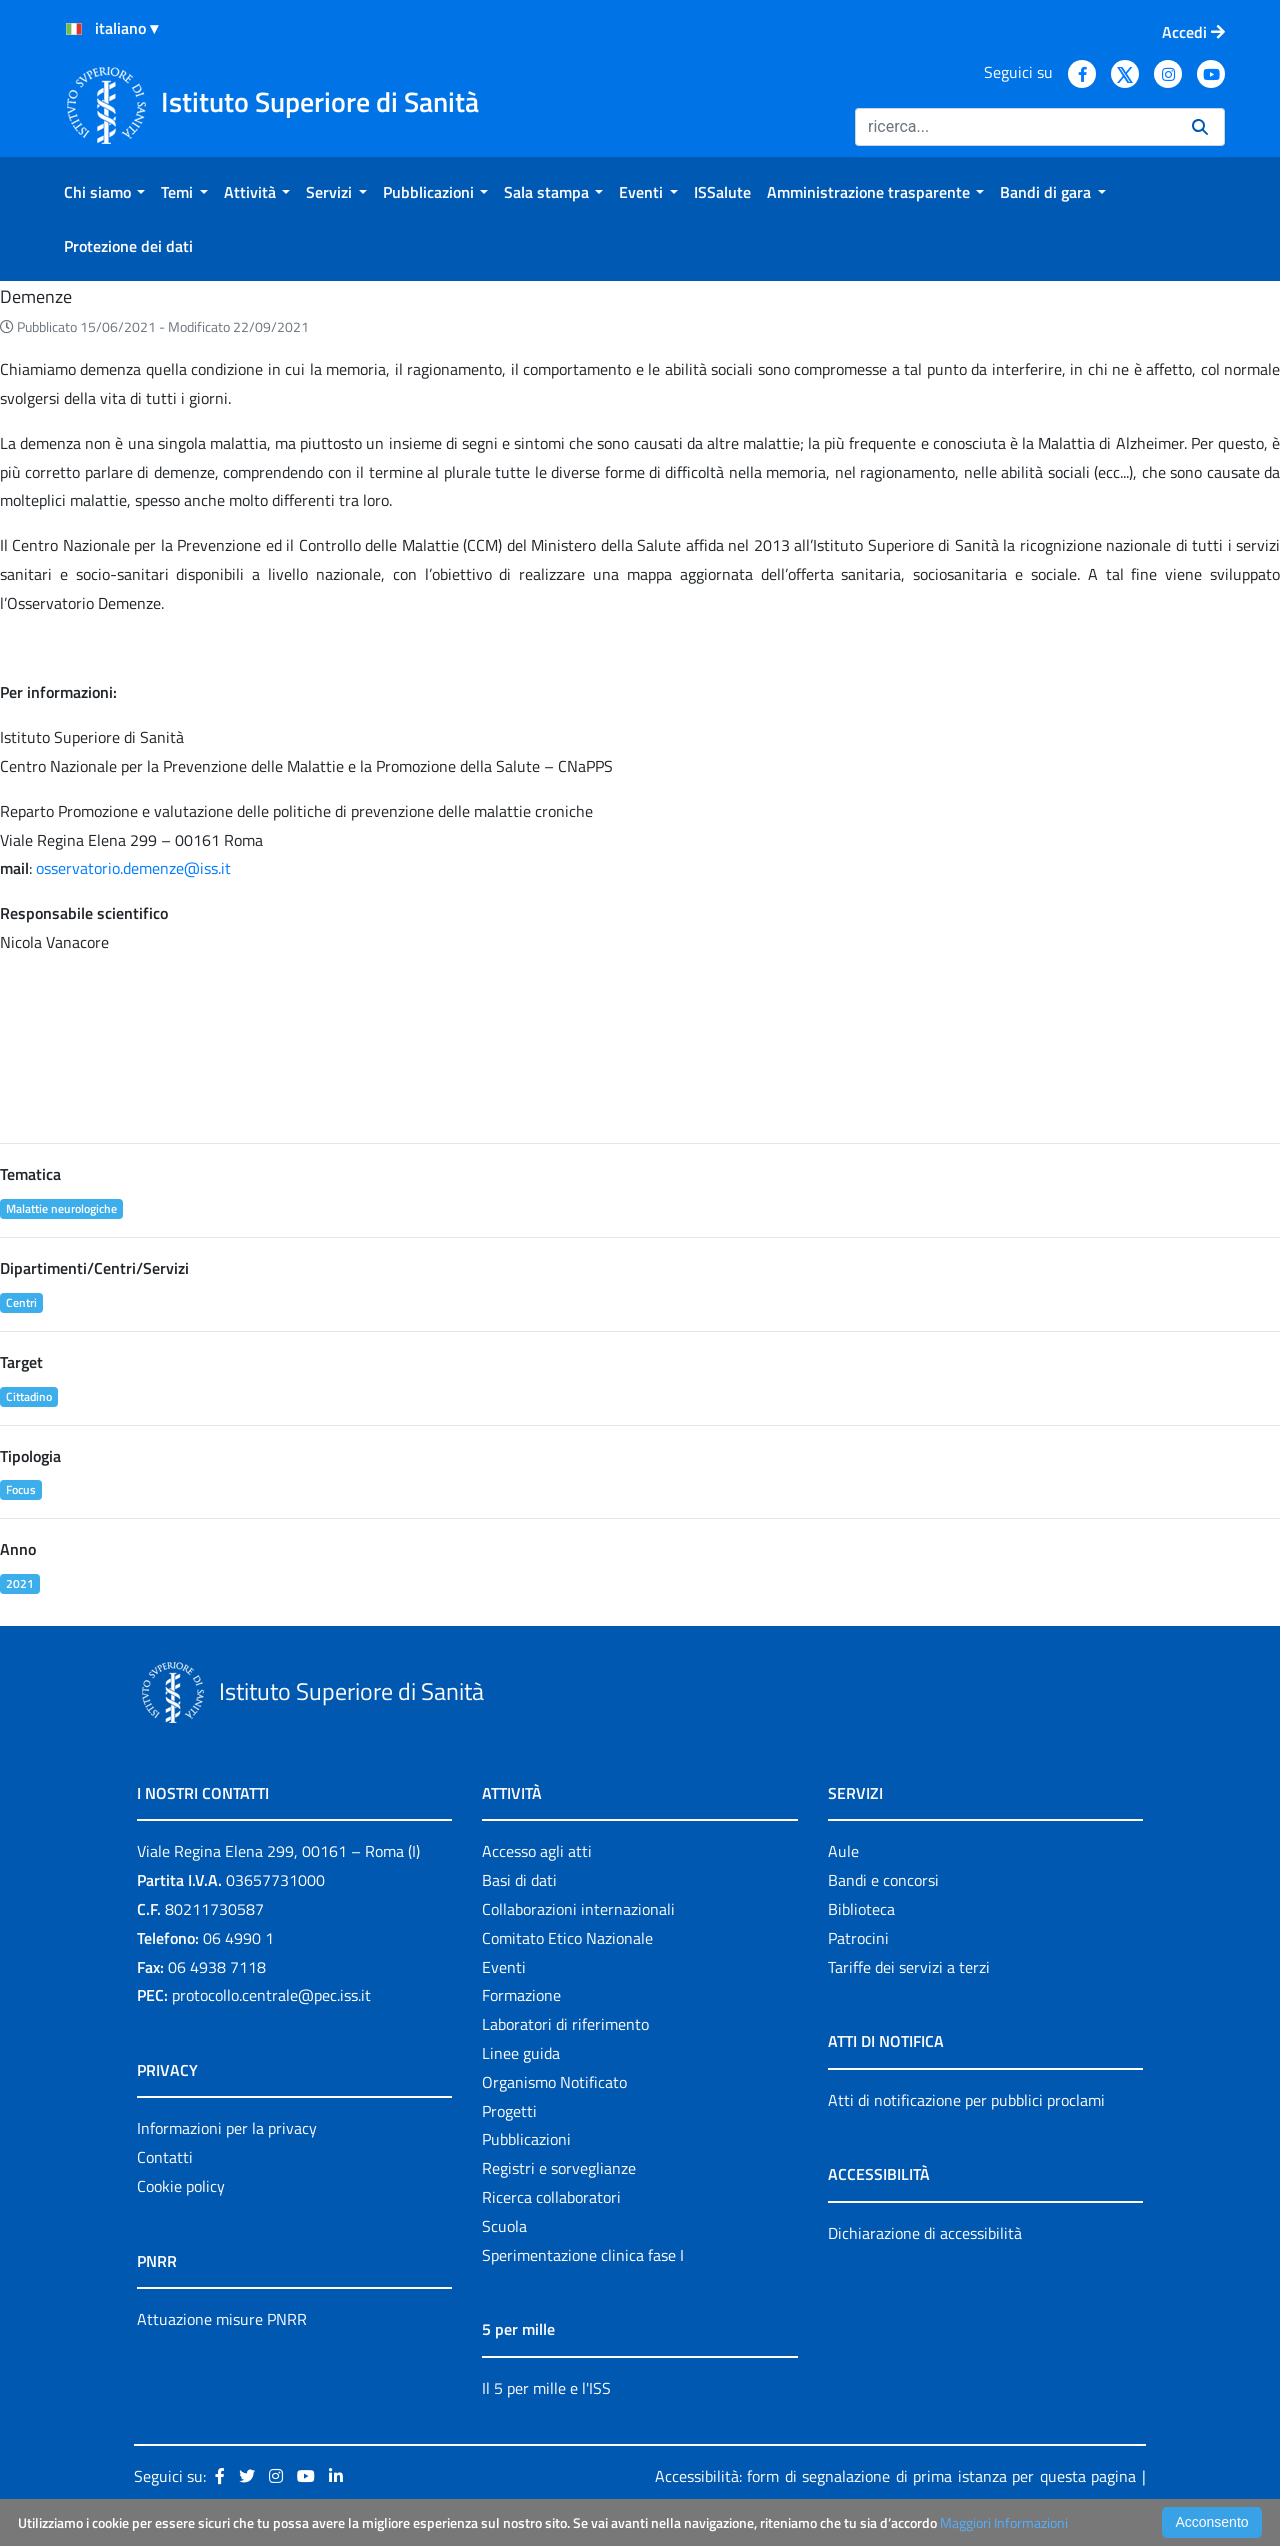  I want to click on [Ricerca], so click(1015, 127).